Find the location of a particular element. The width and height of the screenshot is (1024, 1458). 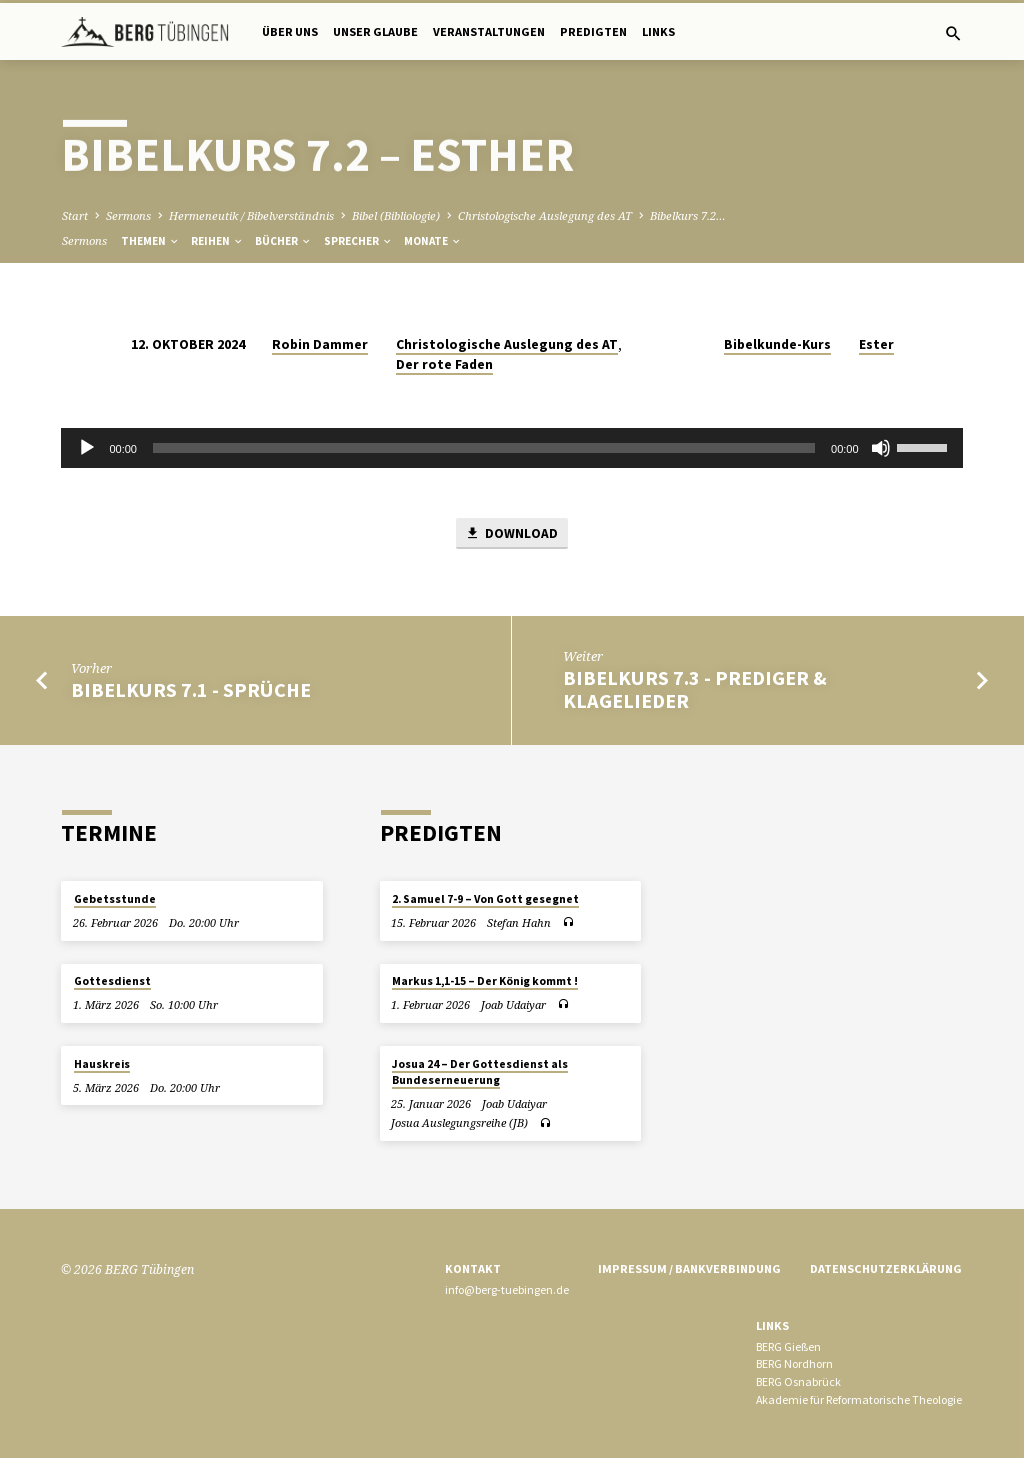

Veranstaltungen is located at coordinates (489, 31).